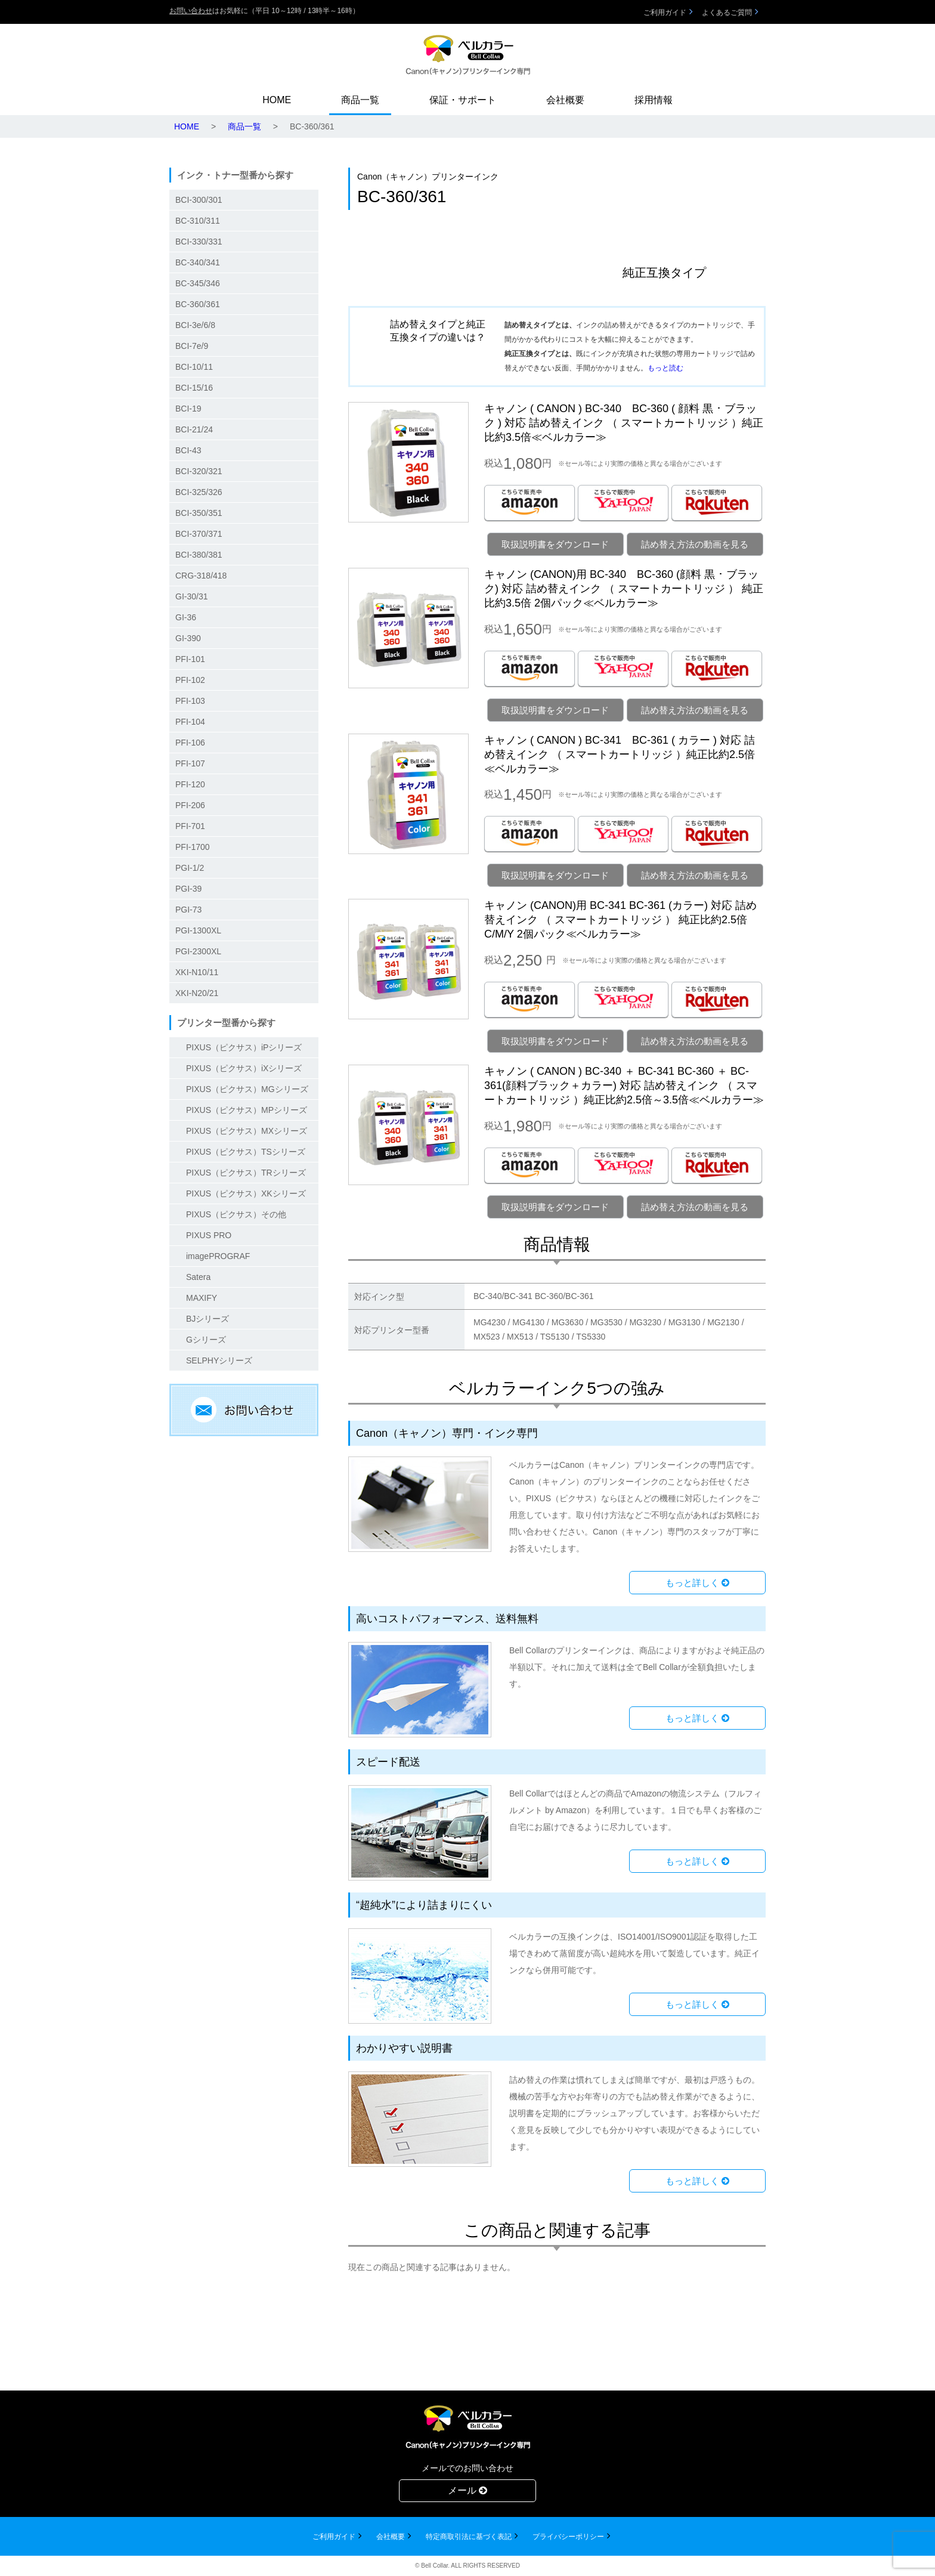  Describe the element at coordinates (195, 325) in the screenshot. I see `BCI-3e/6/8` at that location.